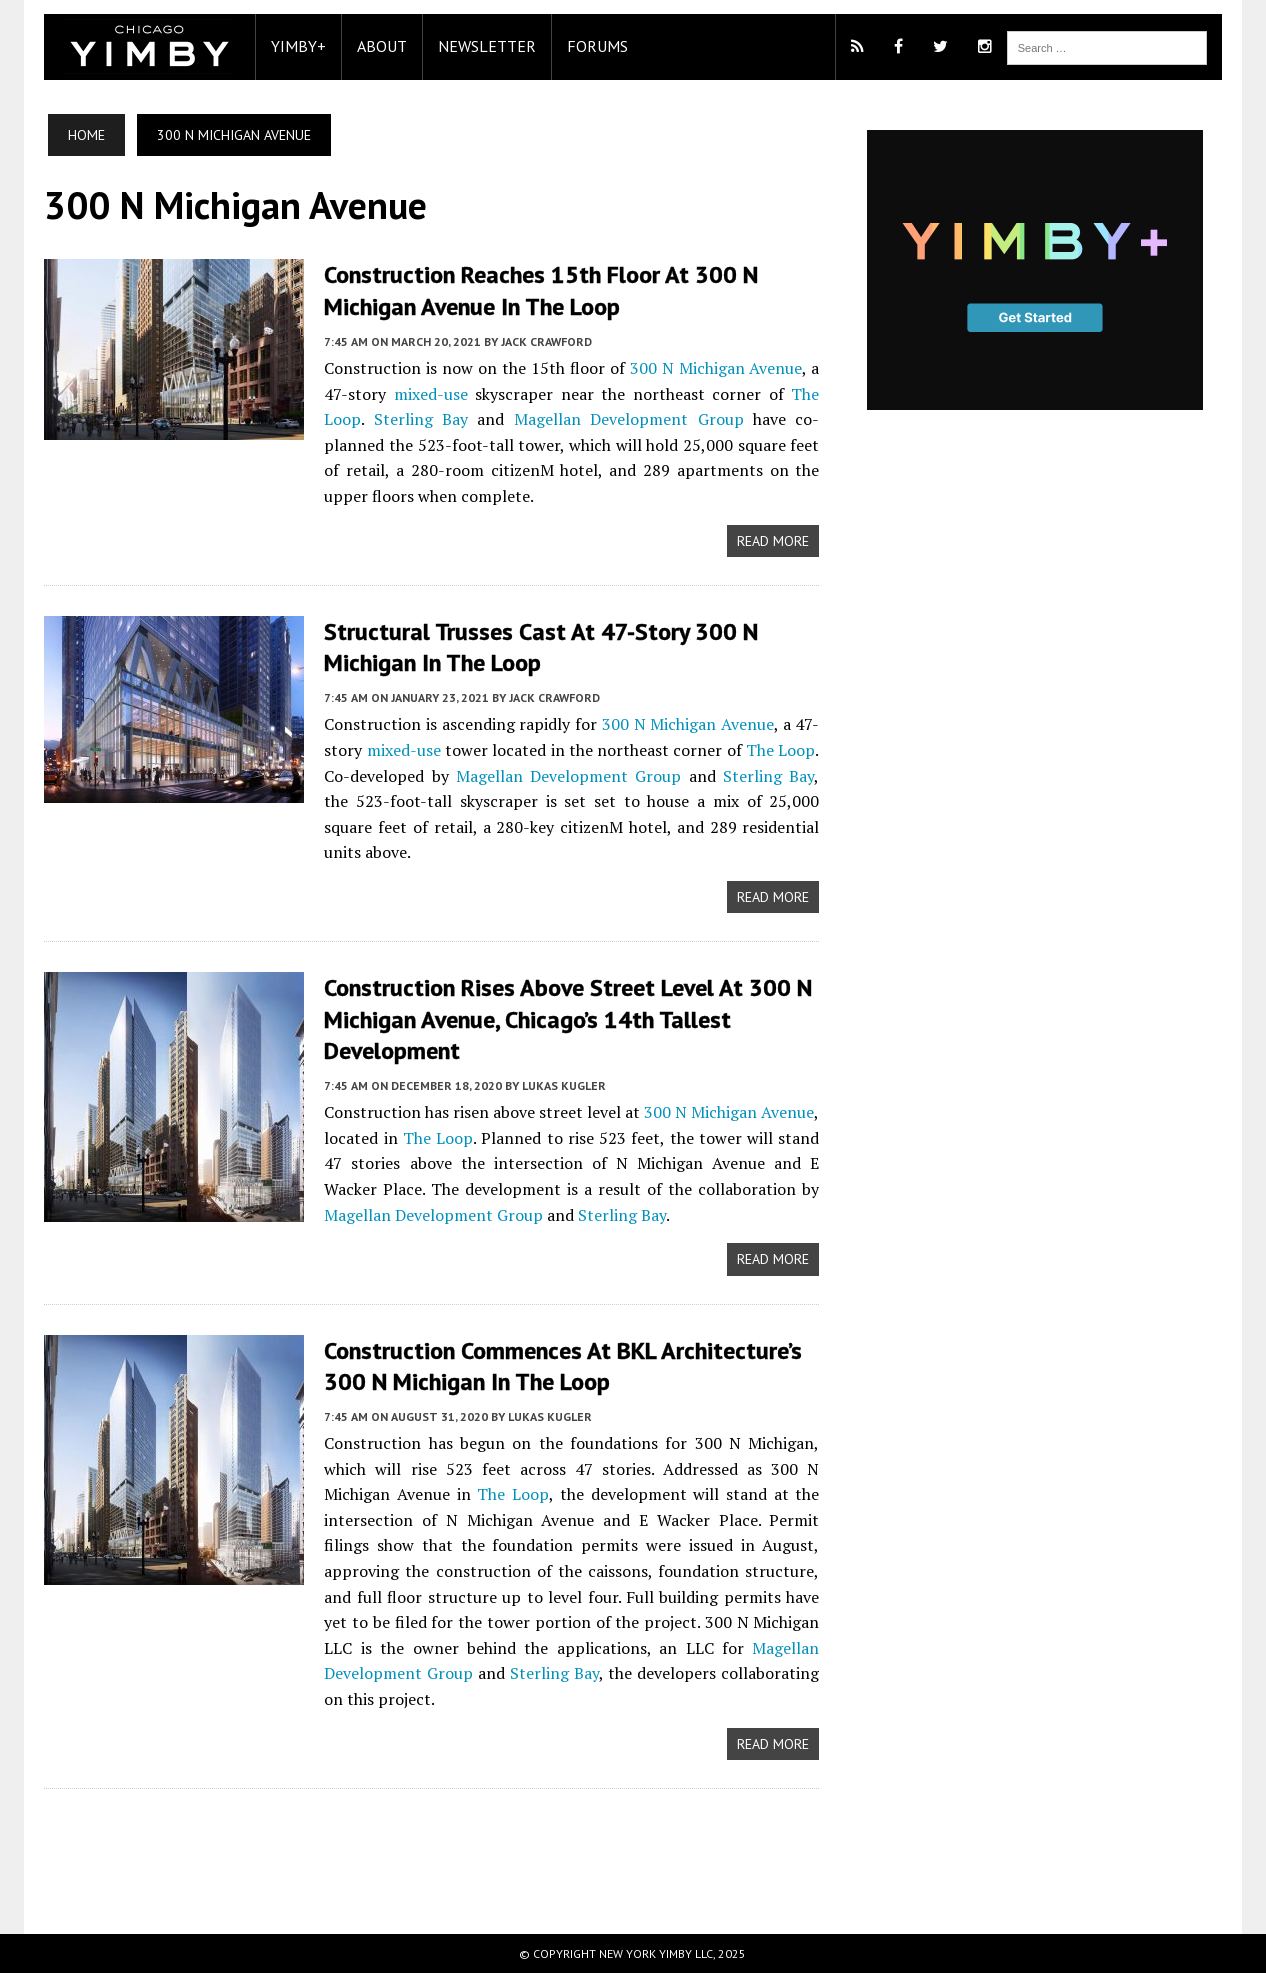 The image size is (1266, 1973). I want to click on YIMBY+, so click(298, 46).